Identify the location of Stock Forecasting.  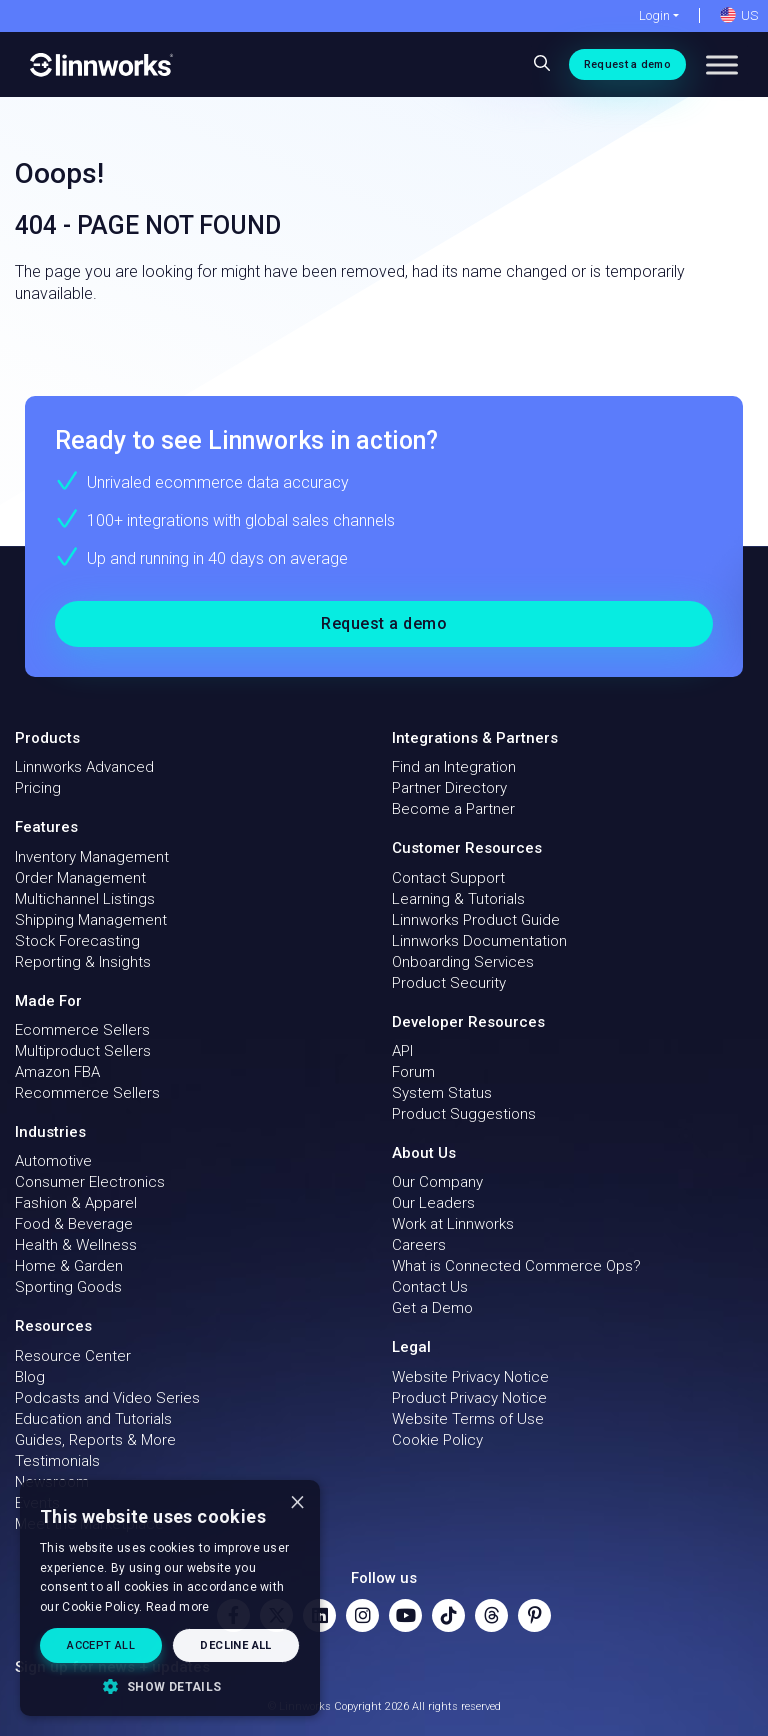
(77, 941).